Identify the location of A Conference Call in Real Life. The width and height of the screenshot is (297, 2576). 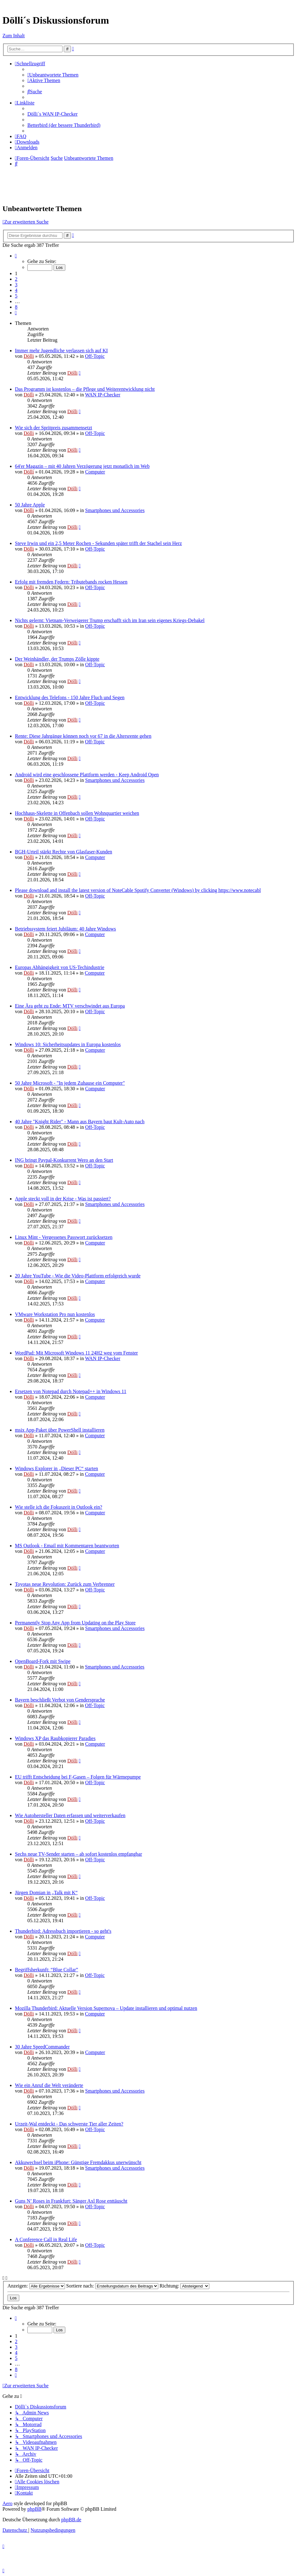
(46, 2239).